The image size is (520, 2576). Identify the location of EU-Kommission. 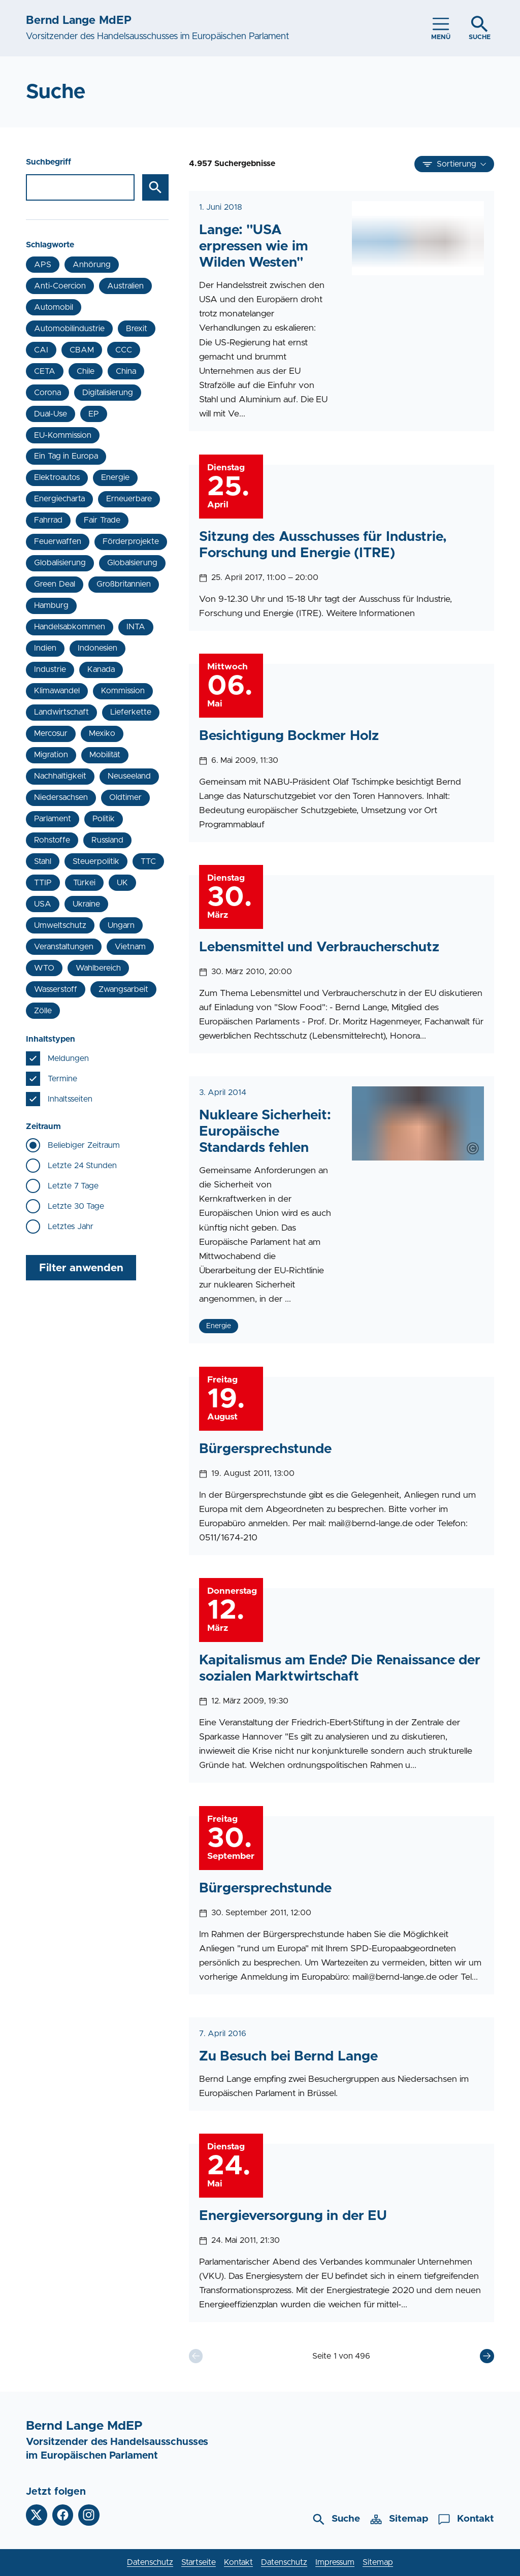
(62, 435).